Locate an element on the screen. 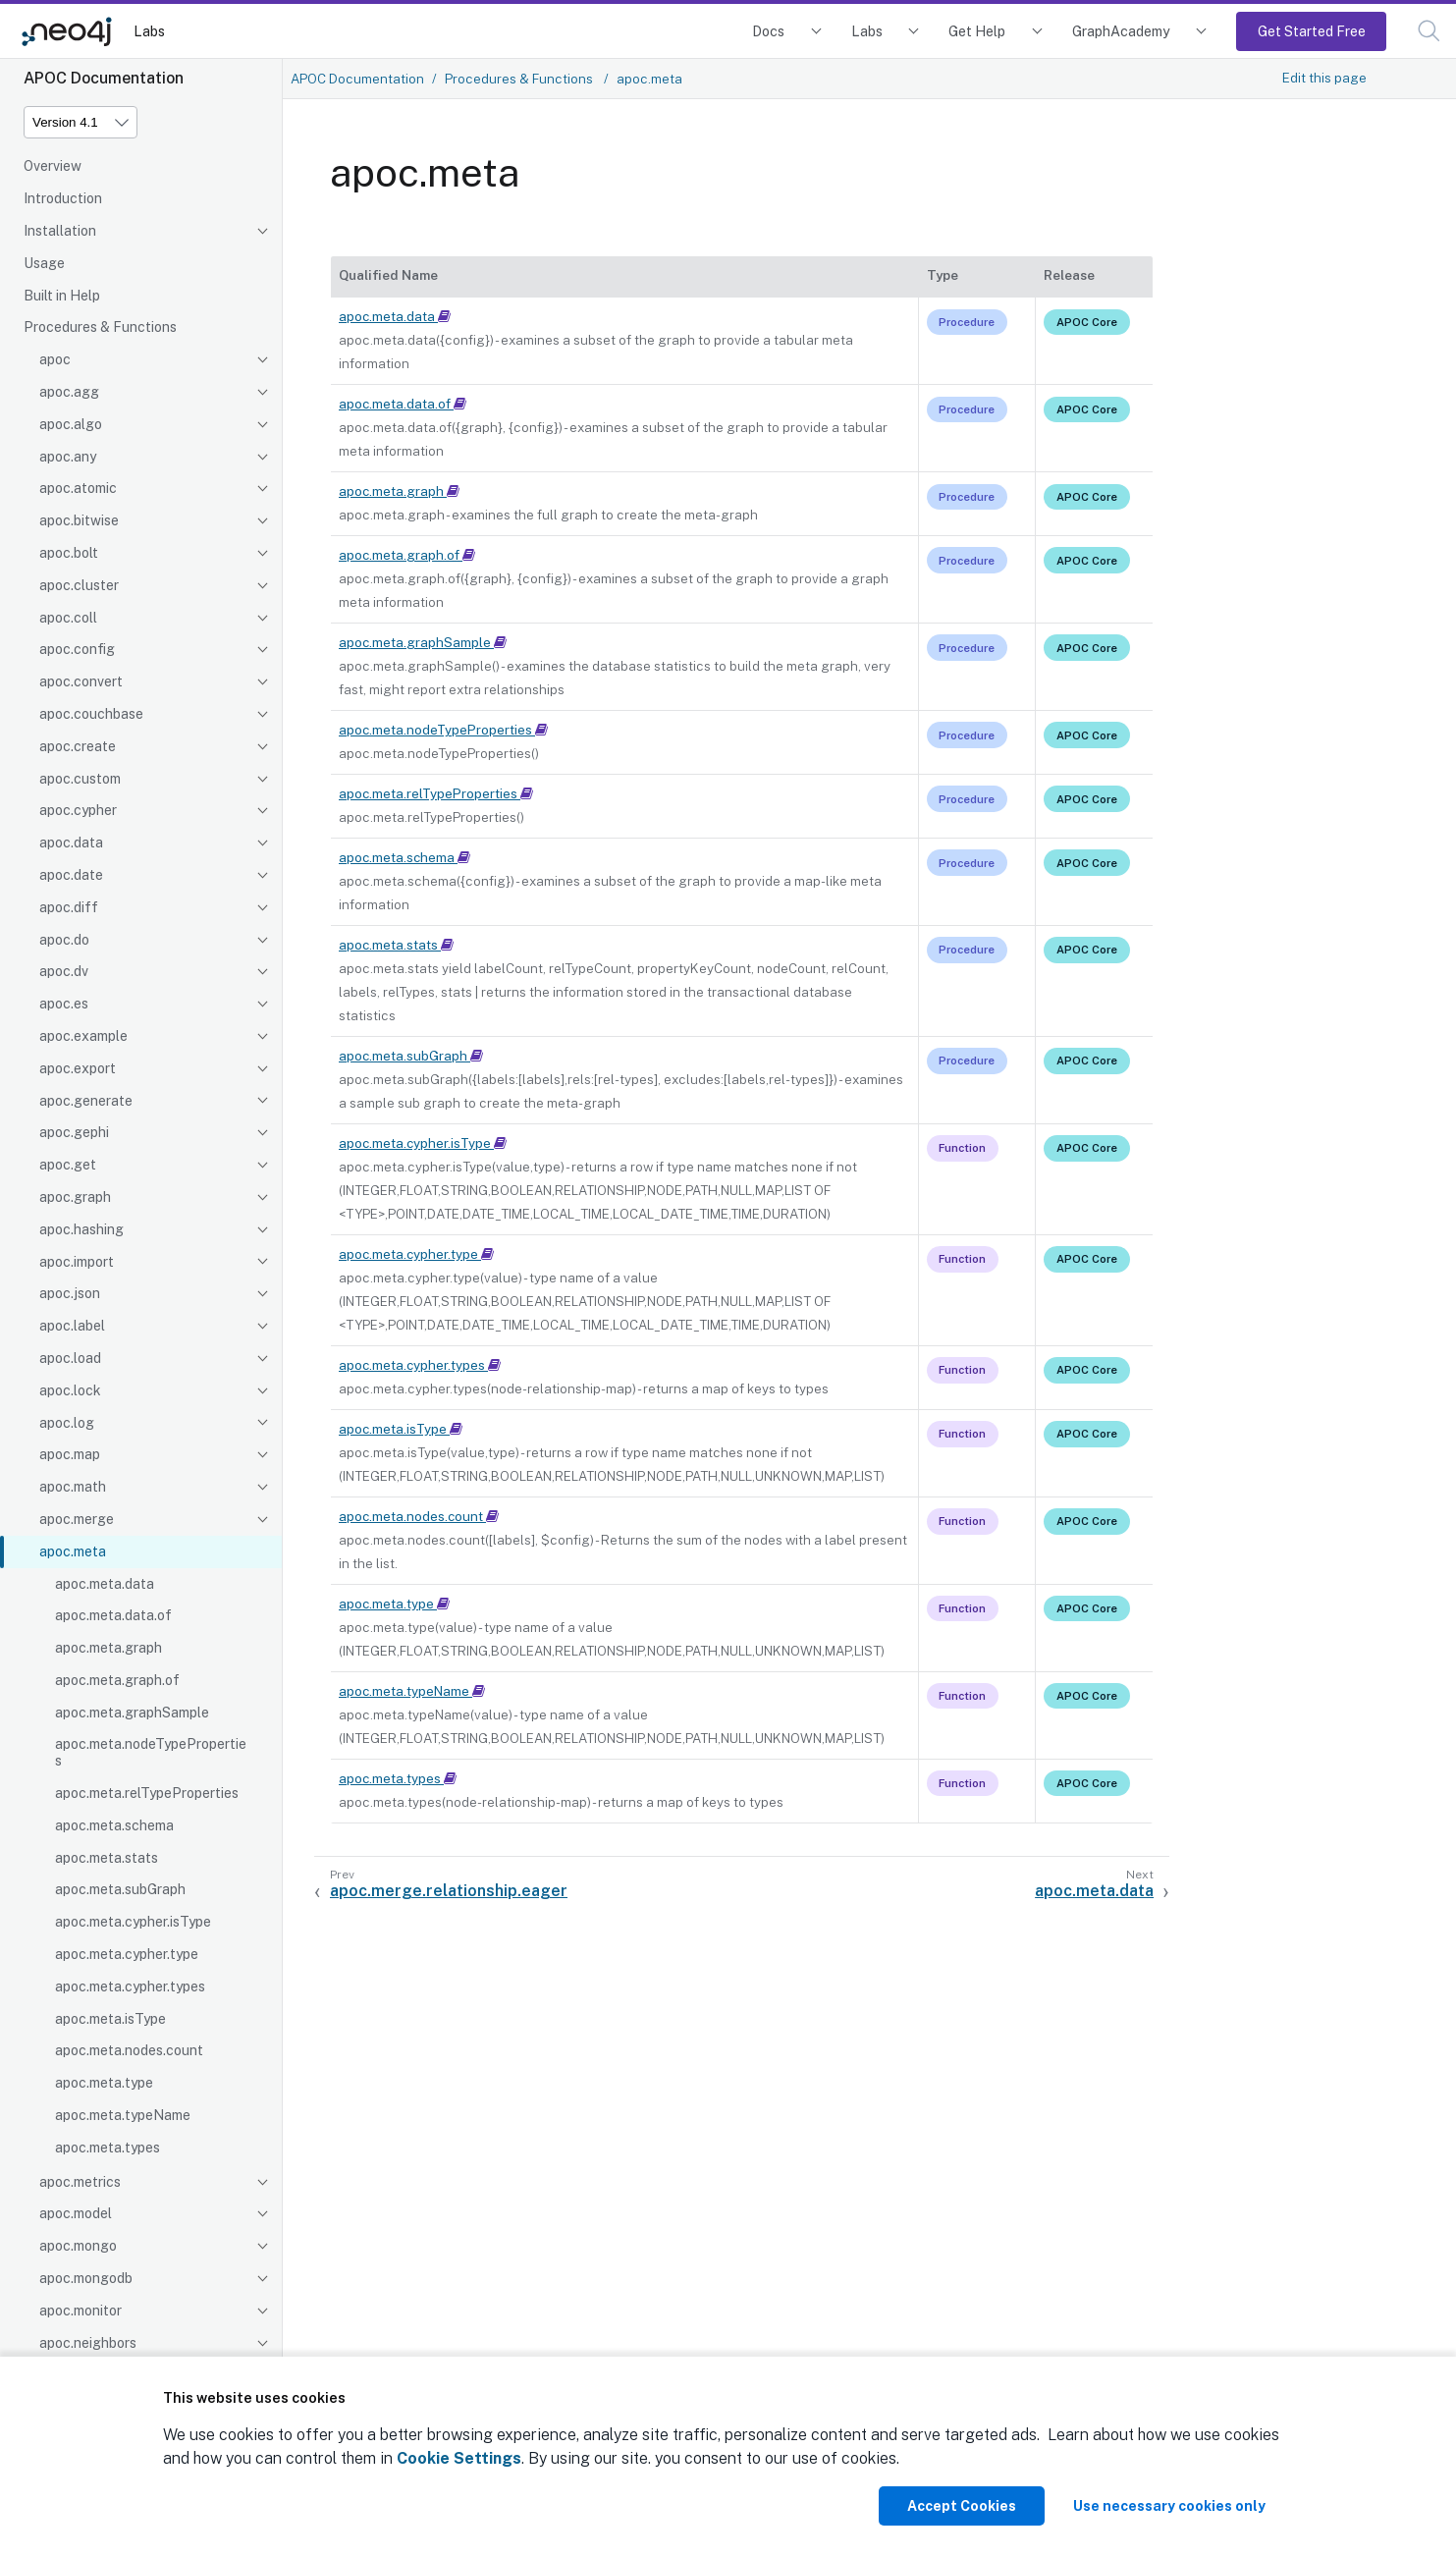 The width and height of the screenshot is (1456, 2557). apoc is located at coordinates (55, 359).